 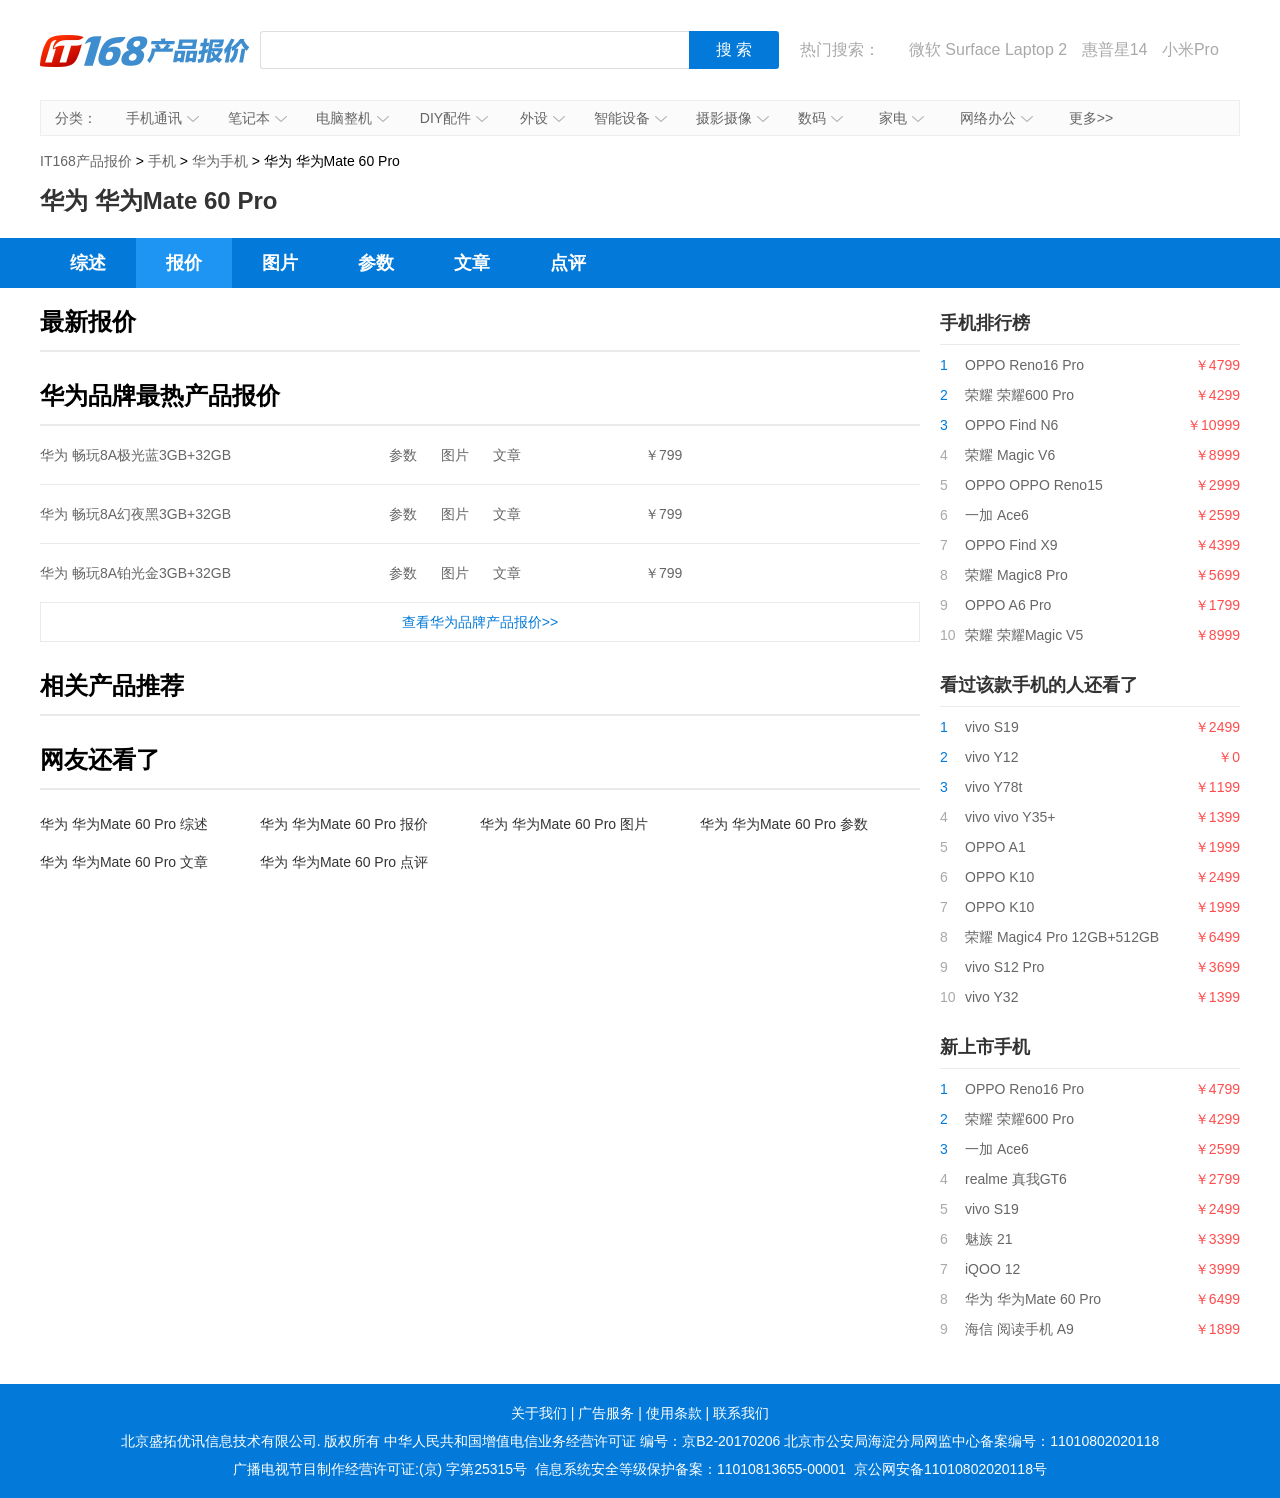 I want to click on 华为手机, so click(x=220, y=161).